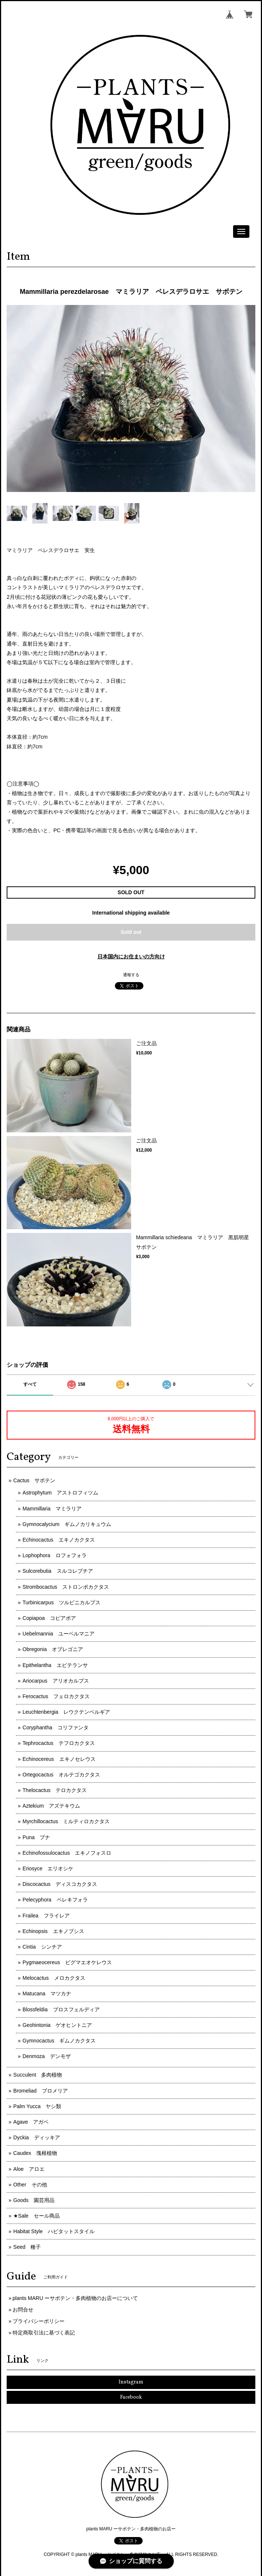 The width and height of the screenshot is (262, 2576). I want to click on Coryphantha コリファンタ, so click(56, 1727).